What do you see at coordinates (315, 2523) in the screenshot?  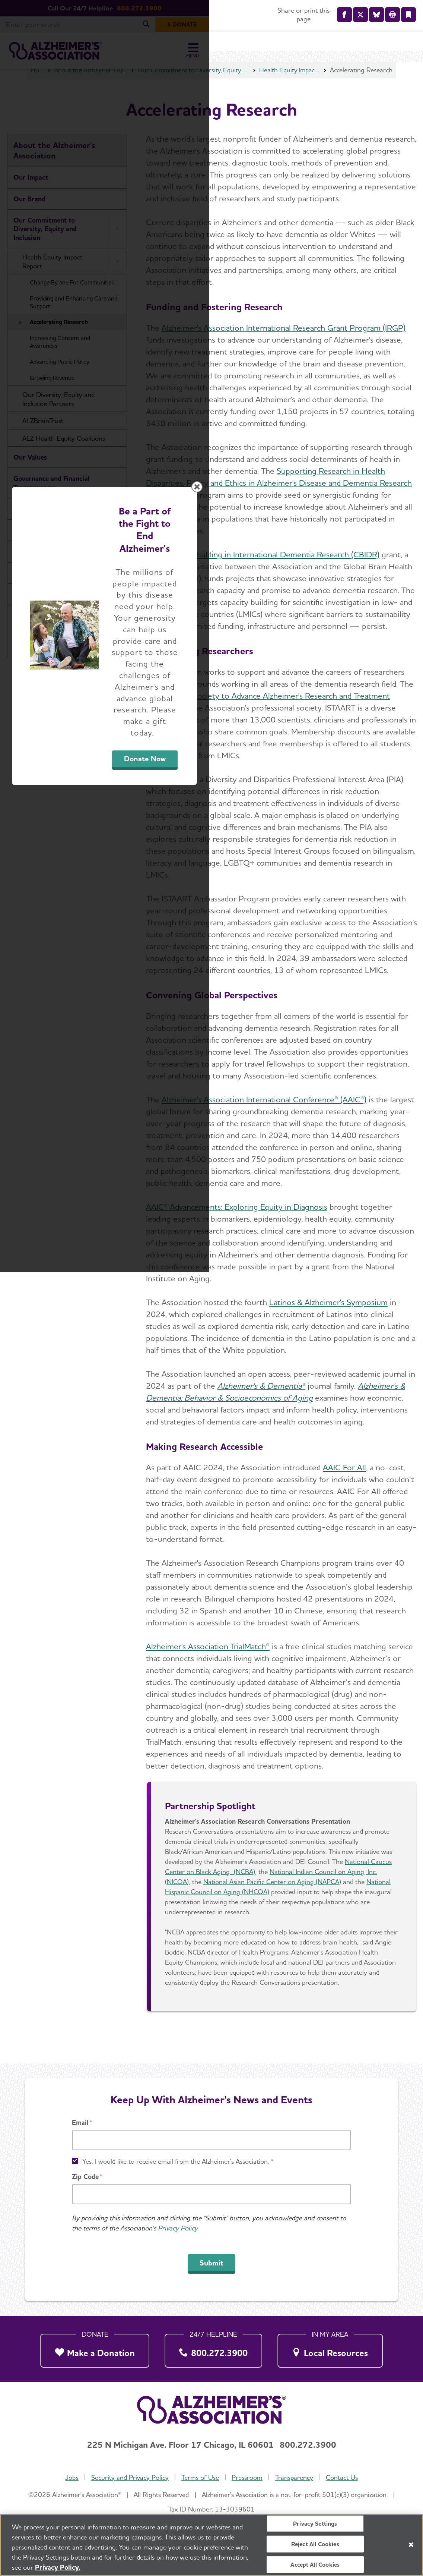 I see `Privacy Settings` at bounding box center [315, 2523].